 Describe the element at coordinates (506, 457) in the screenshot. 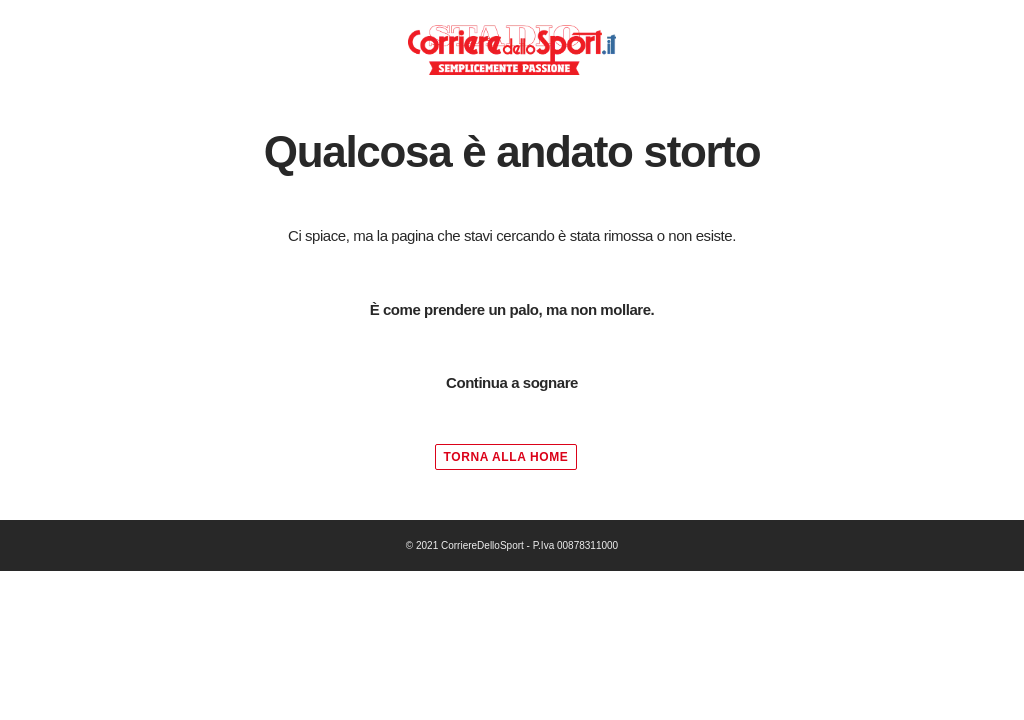

I see `TORNA ALLA HOME` at that location.